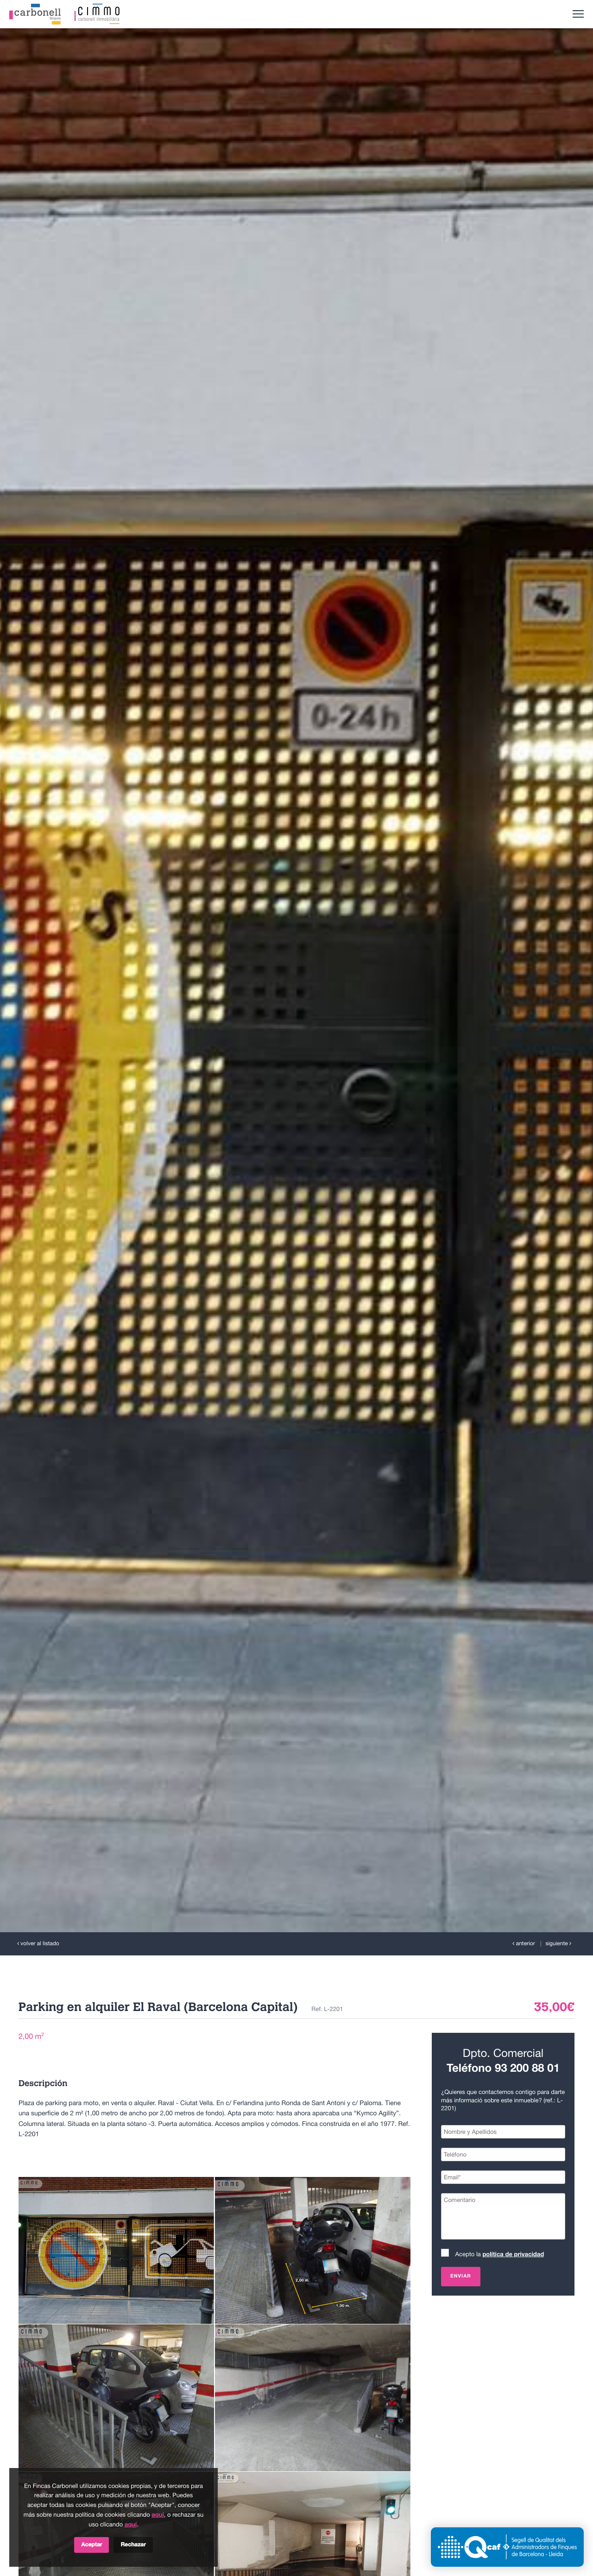 This screenshot has height=2576, width=593. I want to click on aquí, so click(157, 2515).